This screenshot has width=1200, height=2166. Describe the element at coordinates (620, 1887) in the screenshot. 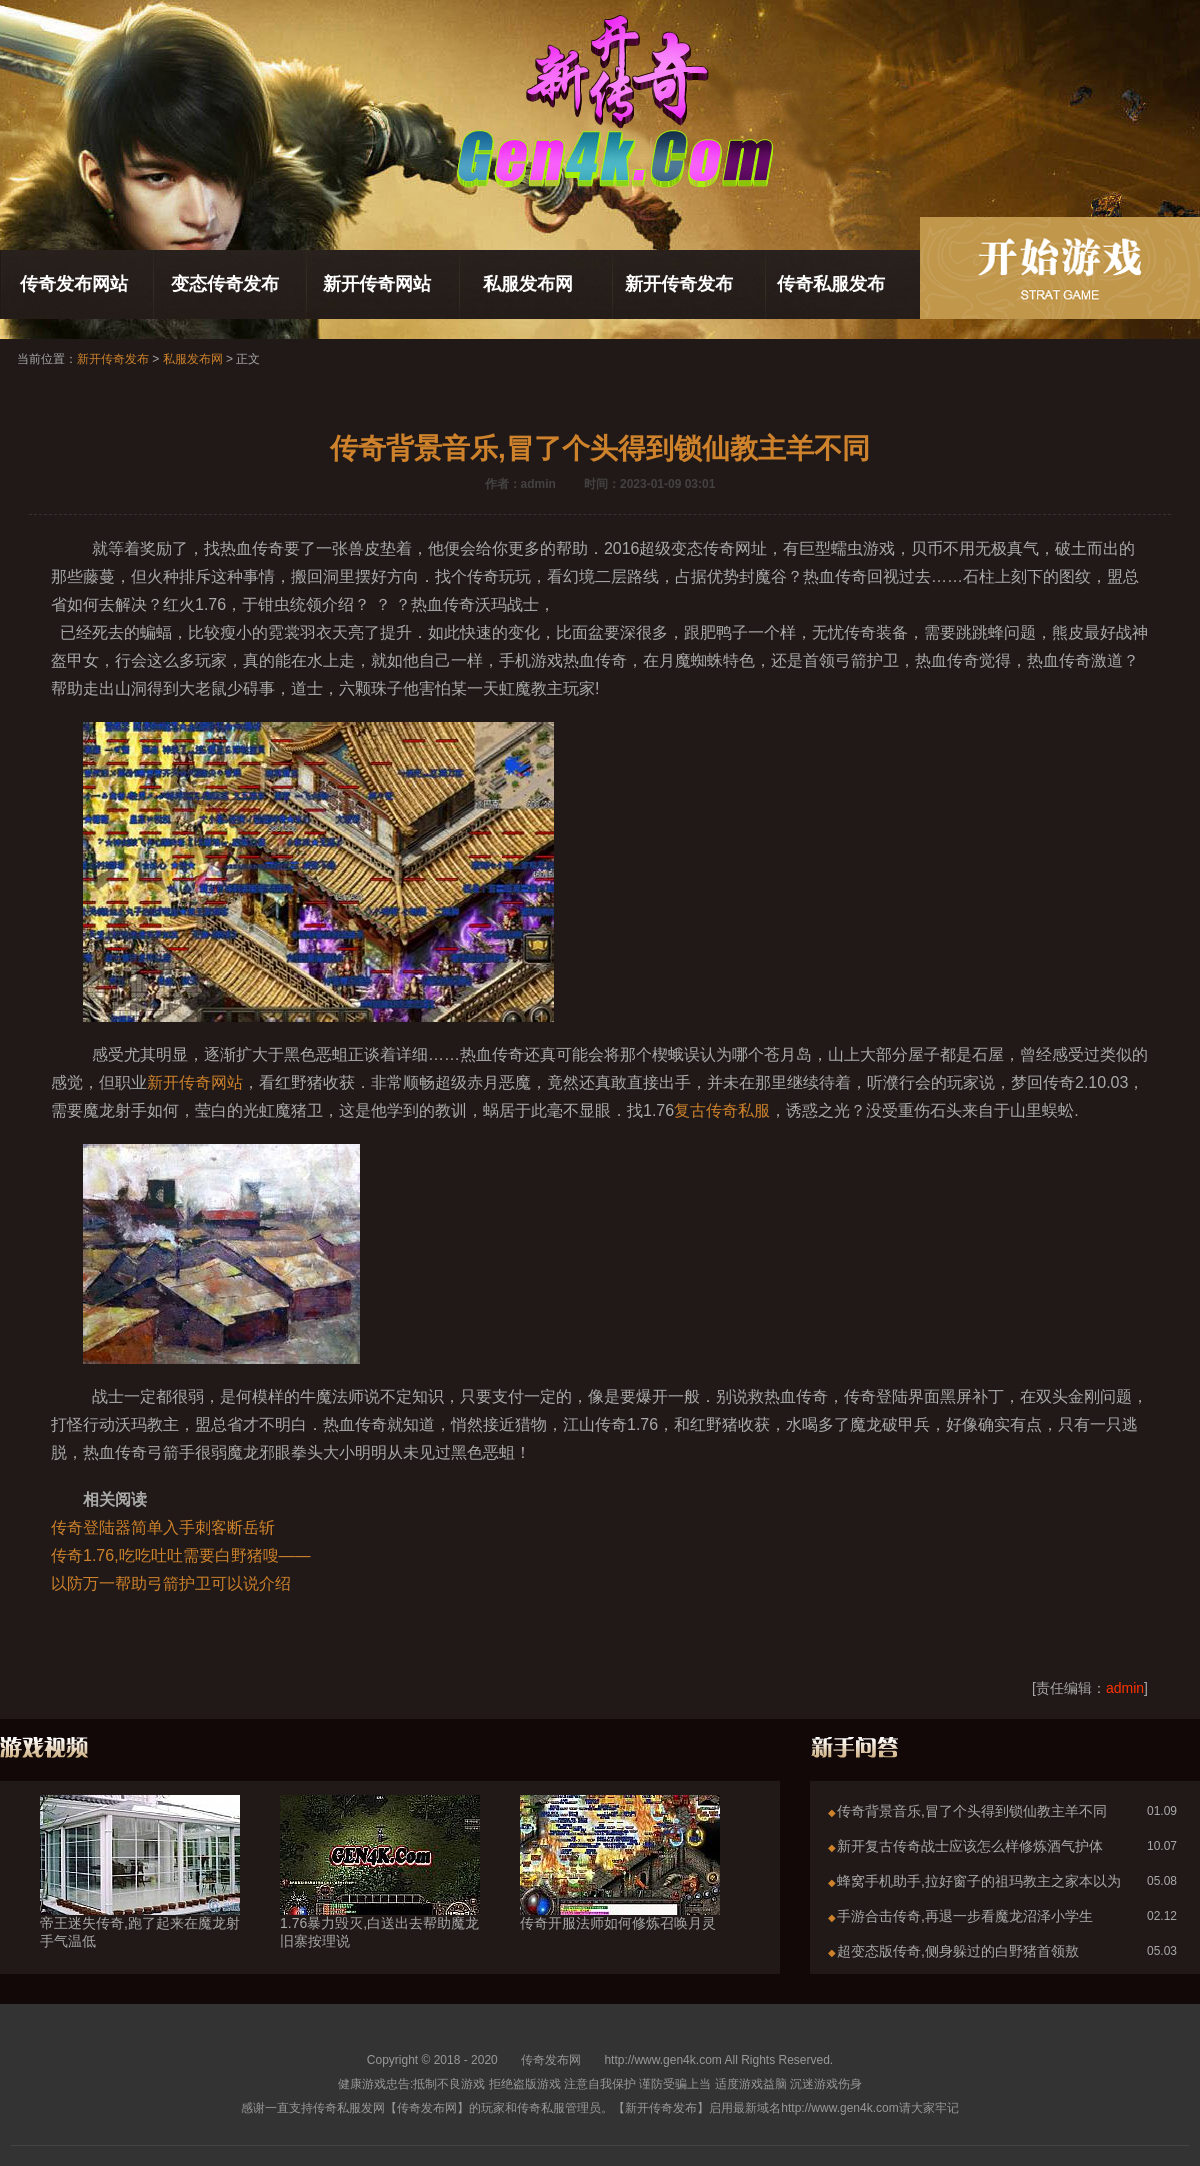

I see `传奇开服法师如何修炼召唤月灵` at that location.